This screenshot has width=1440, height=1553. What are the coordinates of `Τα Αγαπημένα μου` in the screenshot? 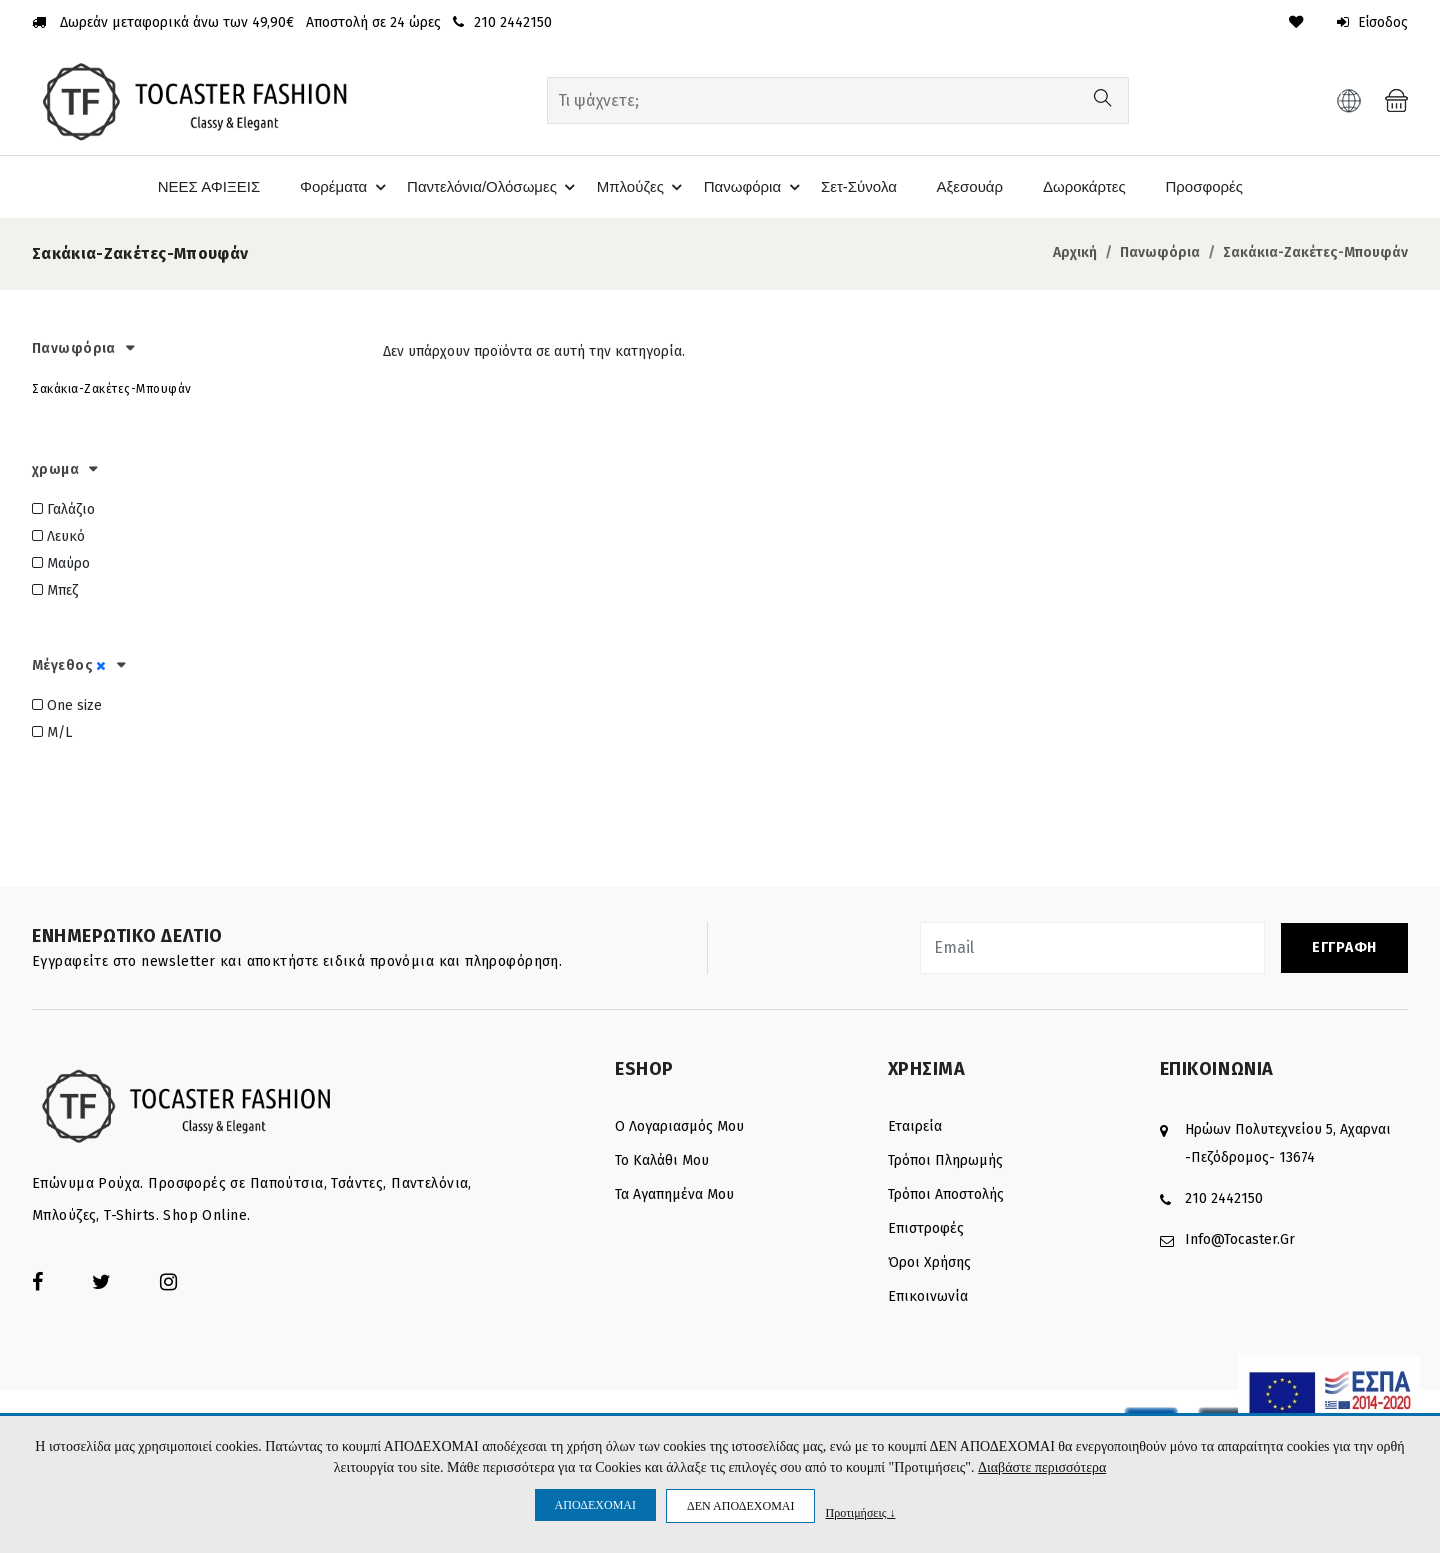 It's located at (674, 1193).